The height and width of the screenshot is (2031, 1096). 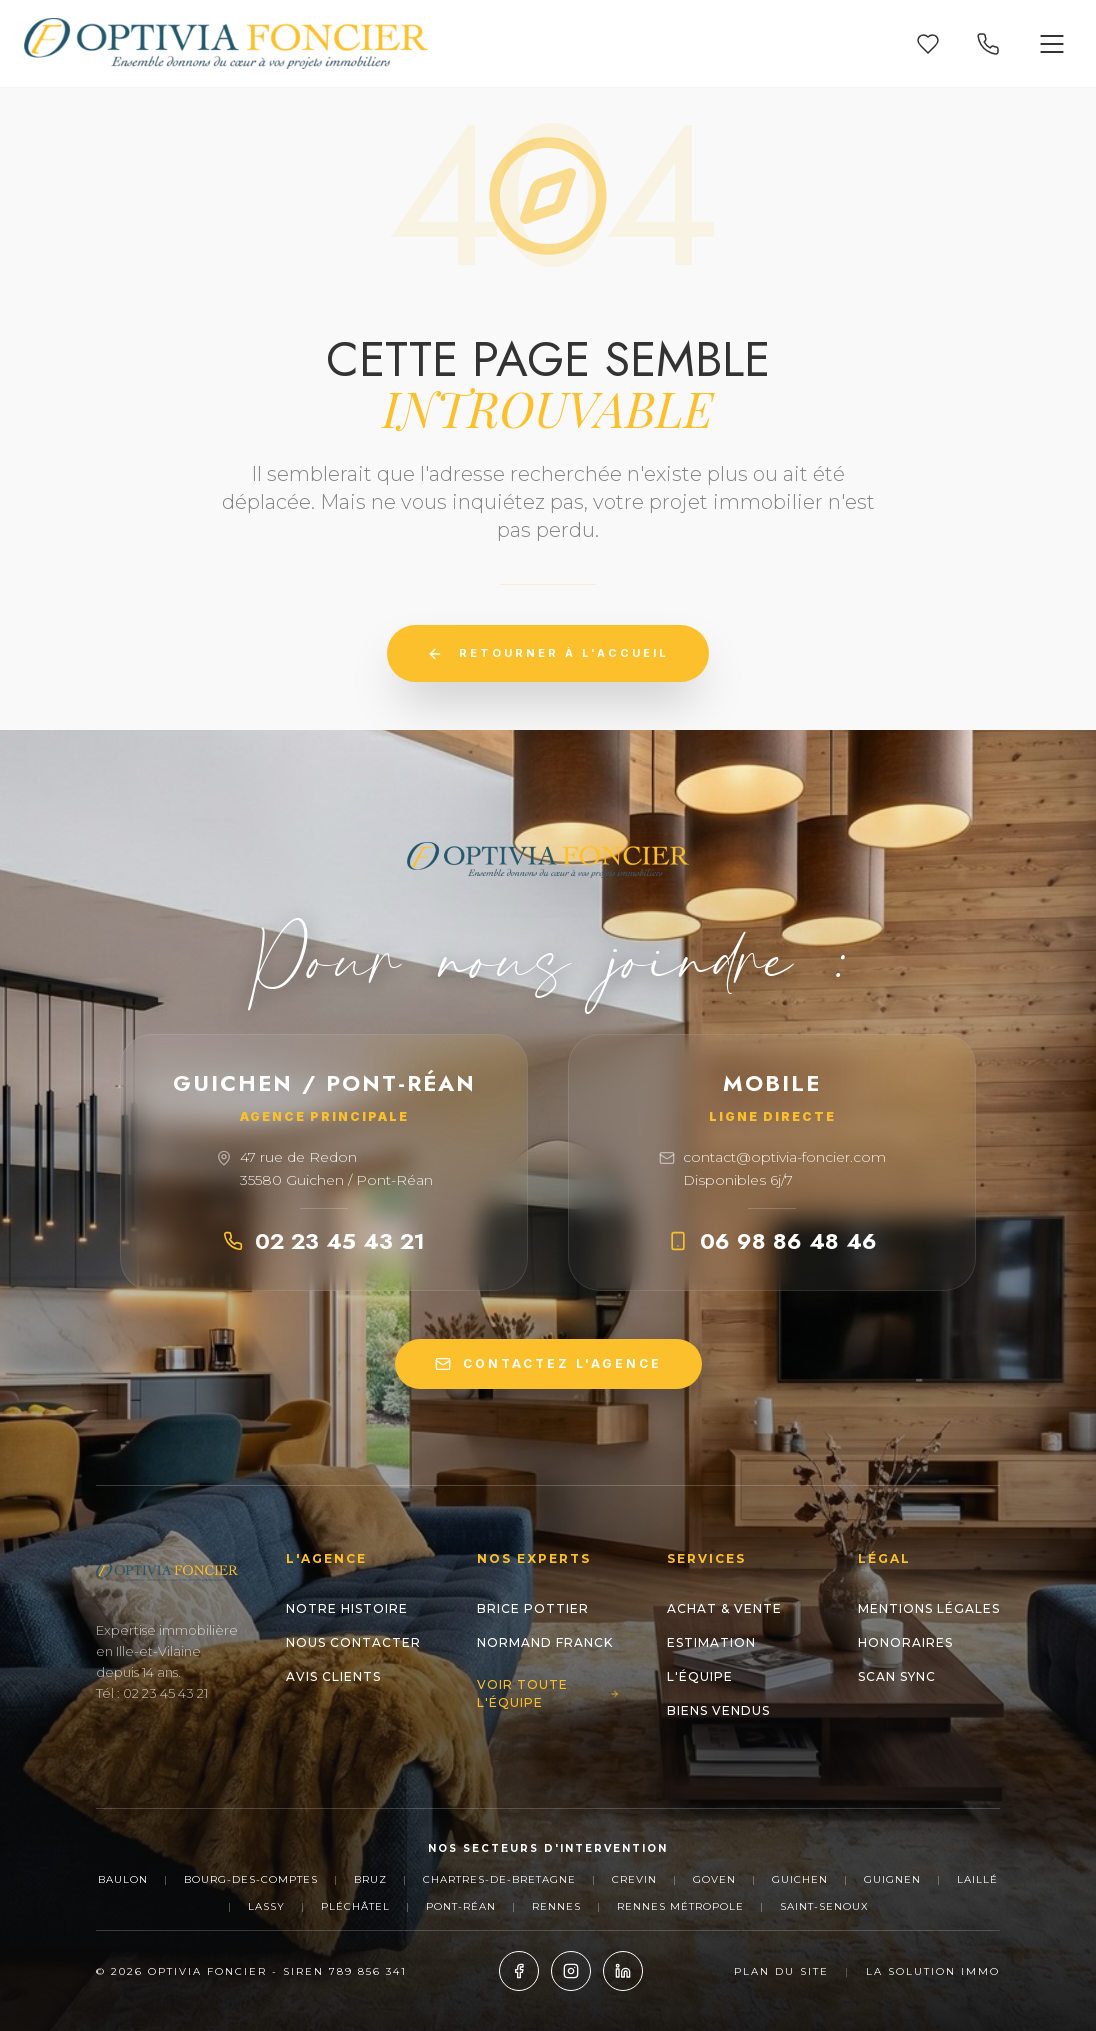 I want to click on Saint-Senoux, so click(x=824, y=1906).